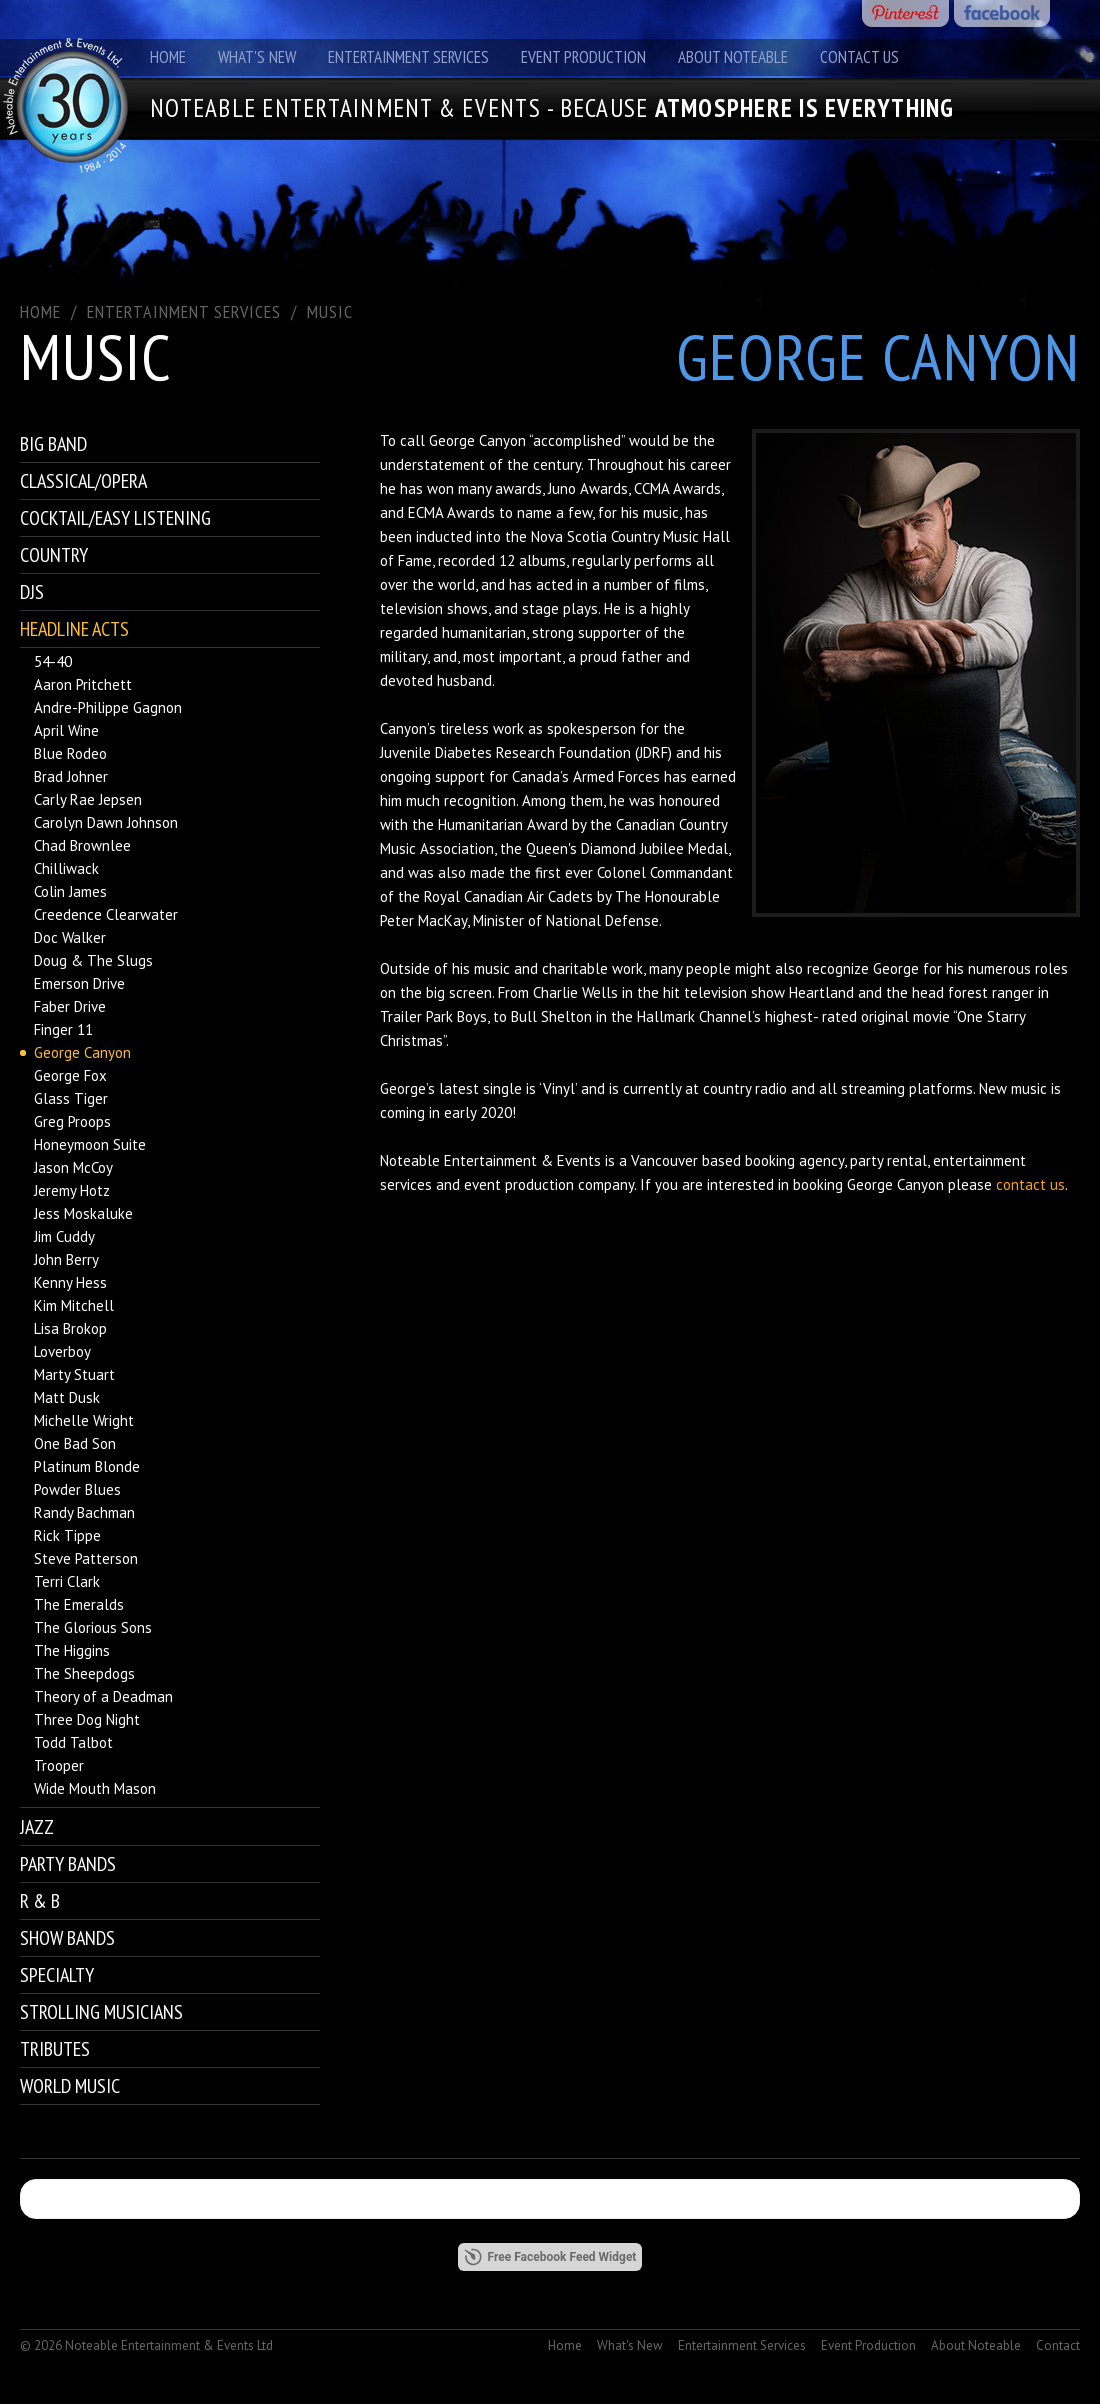 The height and width of the screenshot is (2404, 1100). I want to click on Rick Tippe, so click(67, 1535).